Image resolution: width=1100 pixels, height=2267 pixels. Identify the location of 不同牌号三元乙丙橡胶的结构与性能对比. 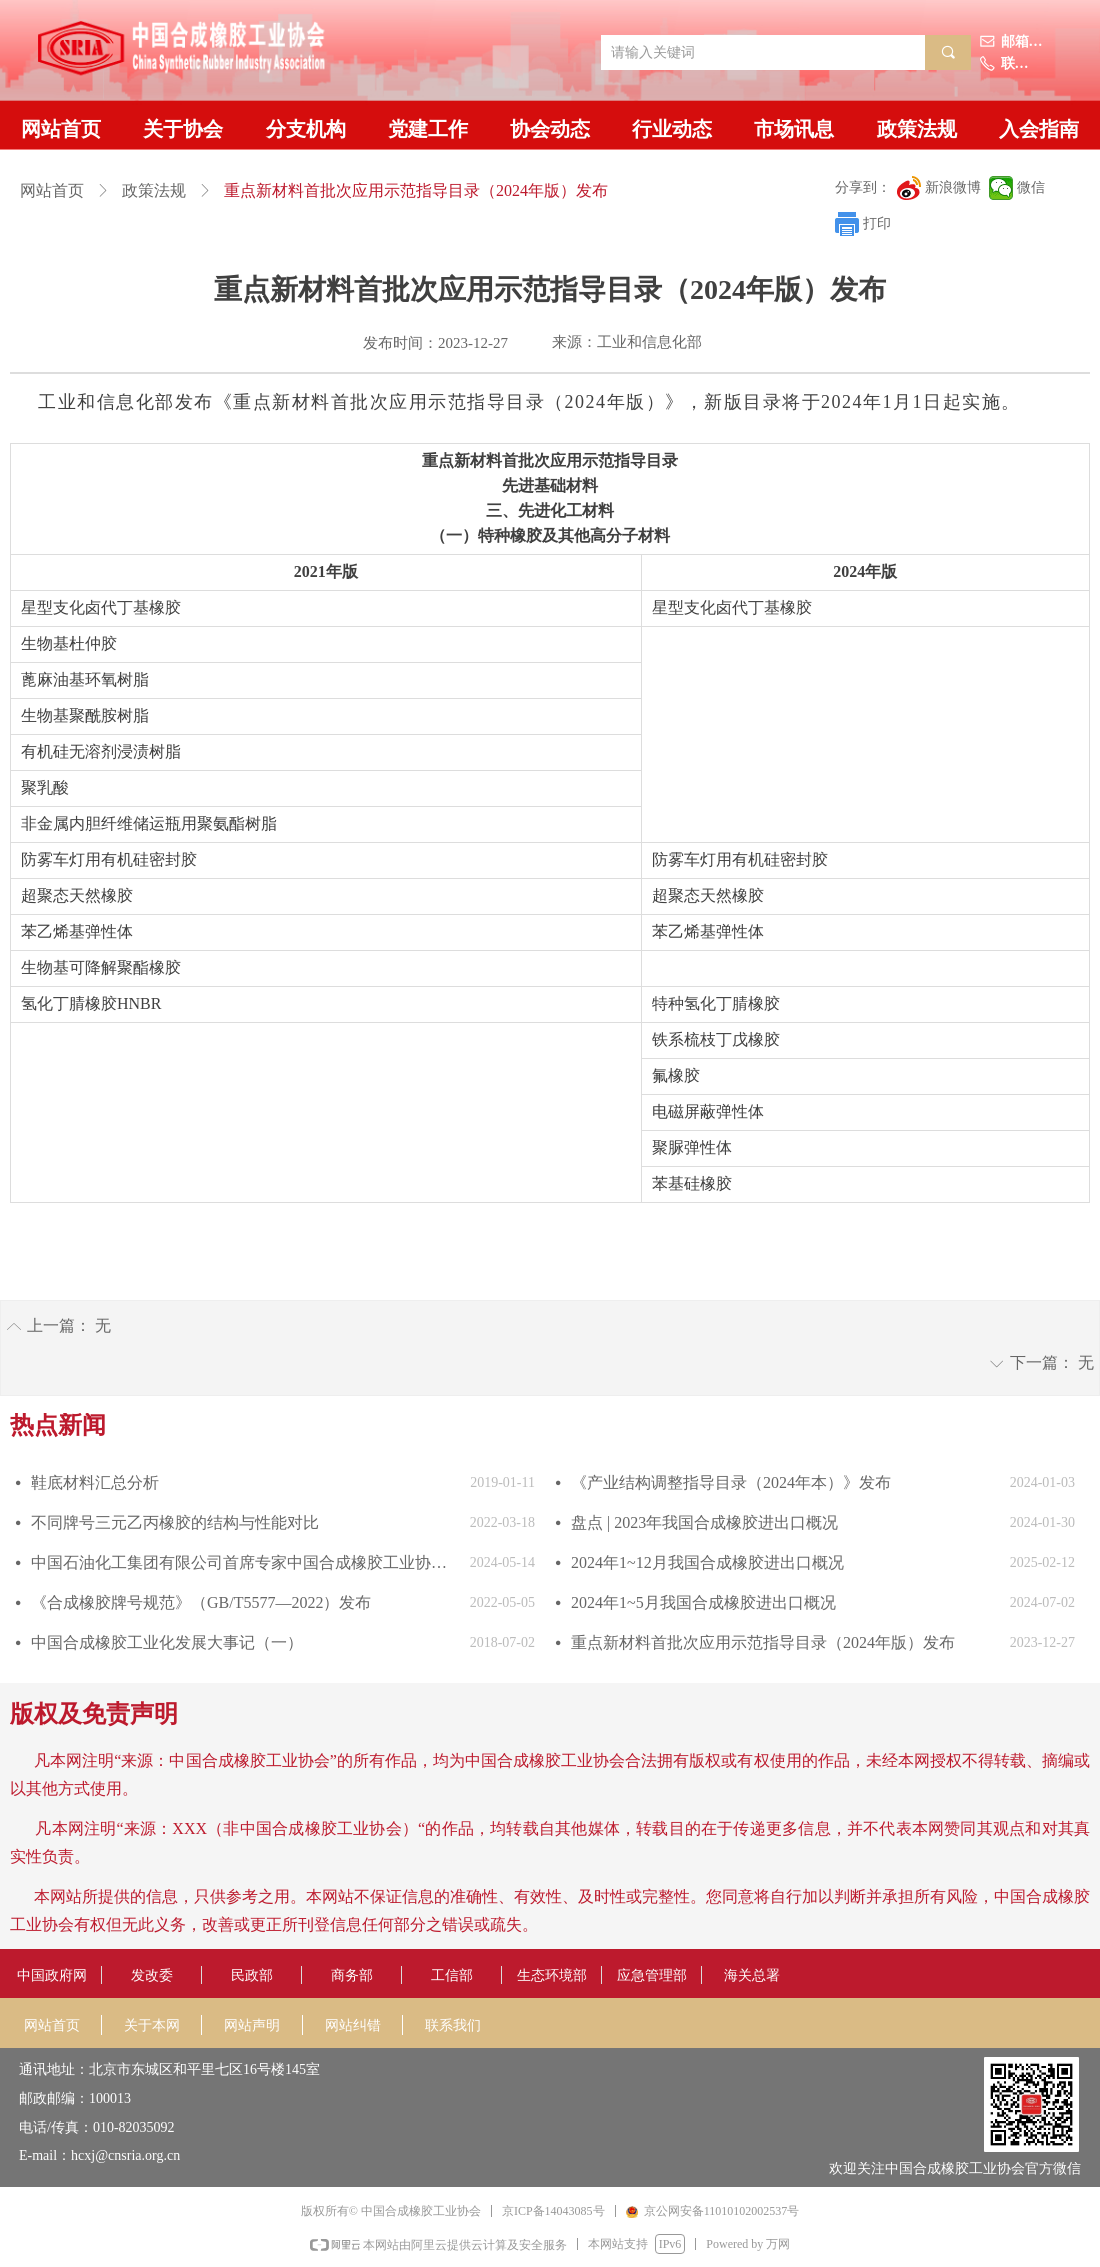
(175, 1522).